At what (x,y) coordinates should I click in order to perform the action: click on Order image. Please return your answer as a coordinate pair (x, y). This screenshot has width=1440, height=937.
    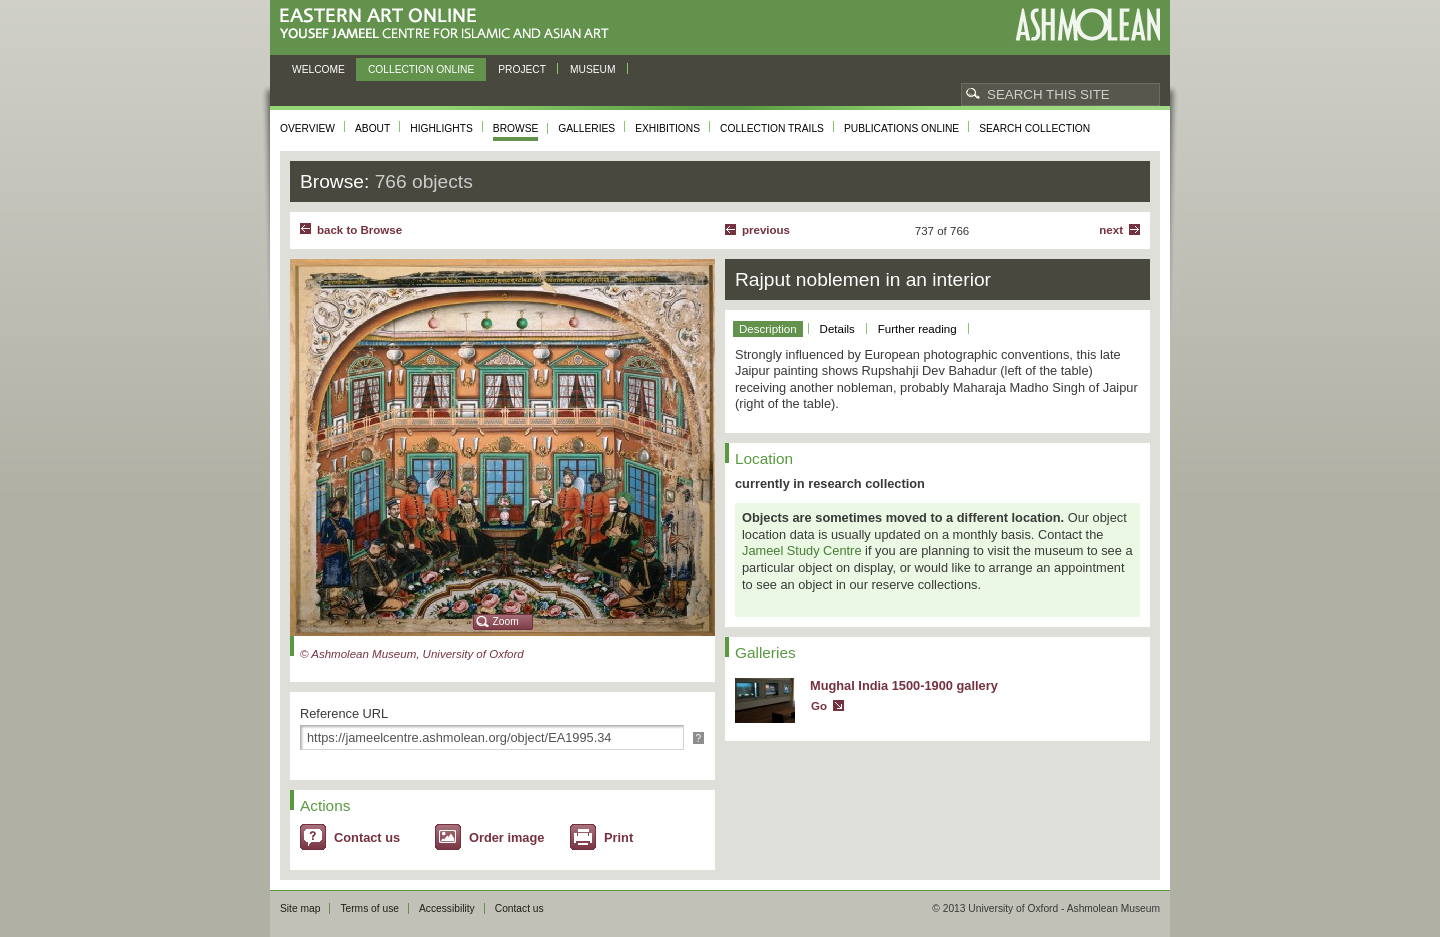
    Looking at the image, I should click on (506, 837).